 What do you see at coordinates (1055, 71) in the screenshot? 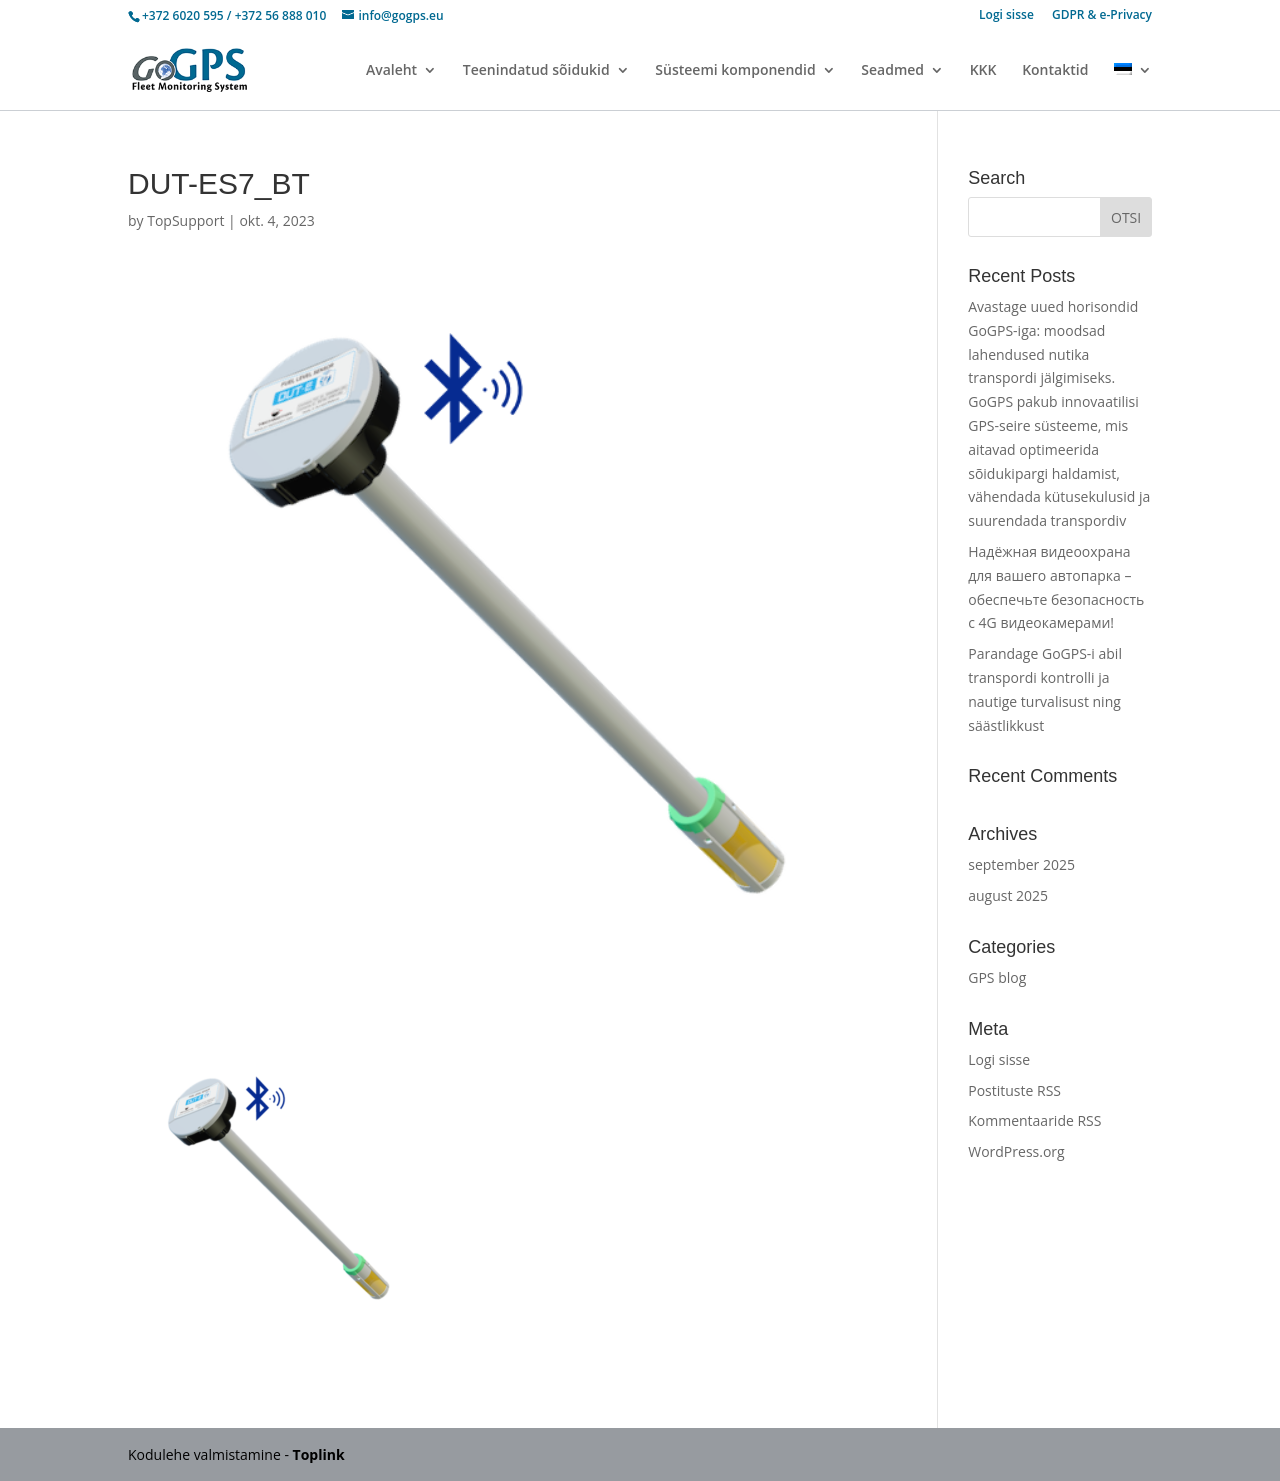
I see `Kontaktid` at bounding box center [1055, 71].